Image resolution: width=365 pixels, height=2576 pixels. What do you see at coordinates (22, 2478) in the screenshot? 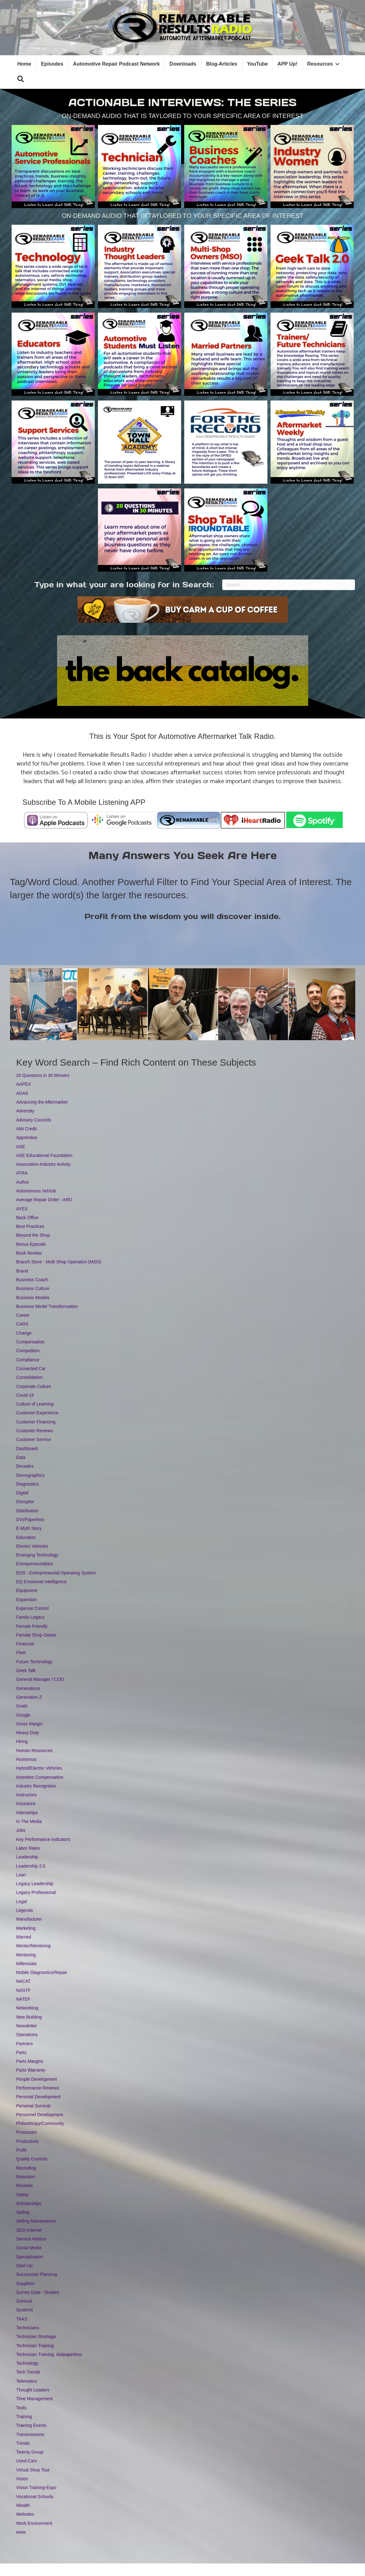
I see `Vision` at bounding box center [22, 2478].